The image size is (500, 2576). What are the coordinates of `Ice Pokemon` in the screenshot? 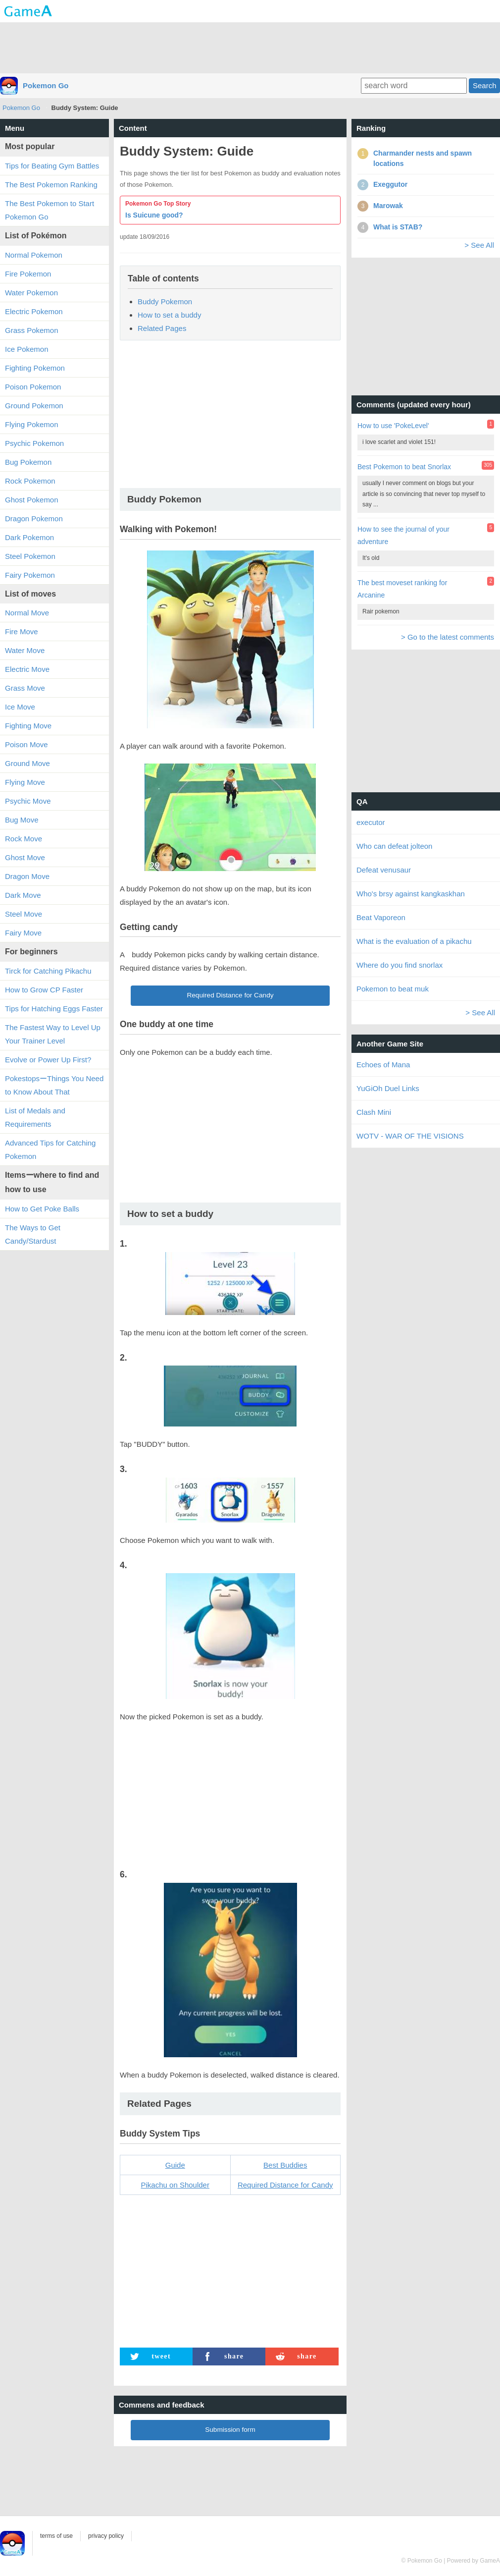 It's located at (27, 349).